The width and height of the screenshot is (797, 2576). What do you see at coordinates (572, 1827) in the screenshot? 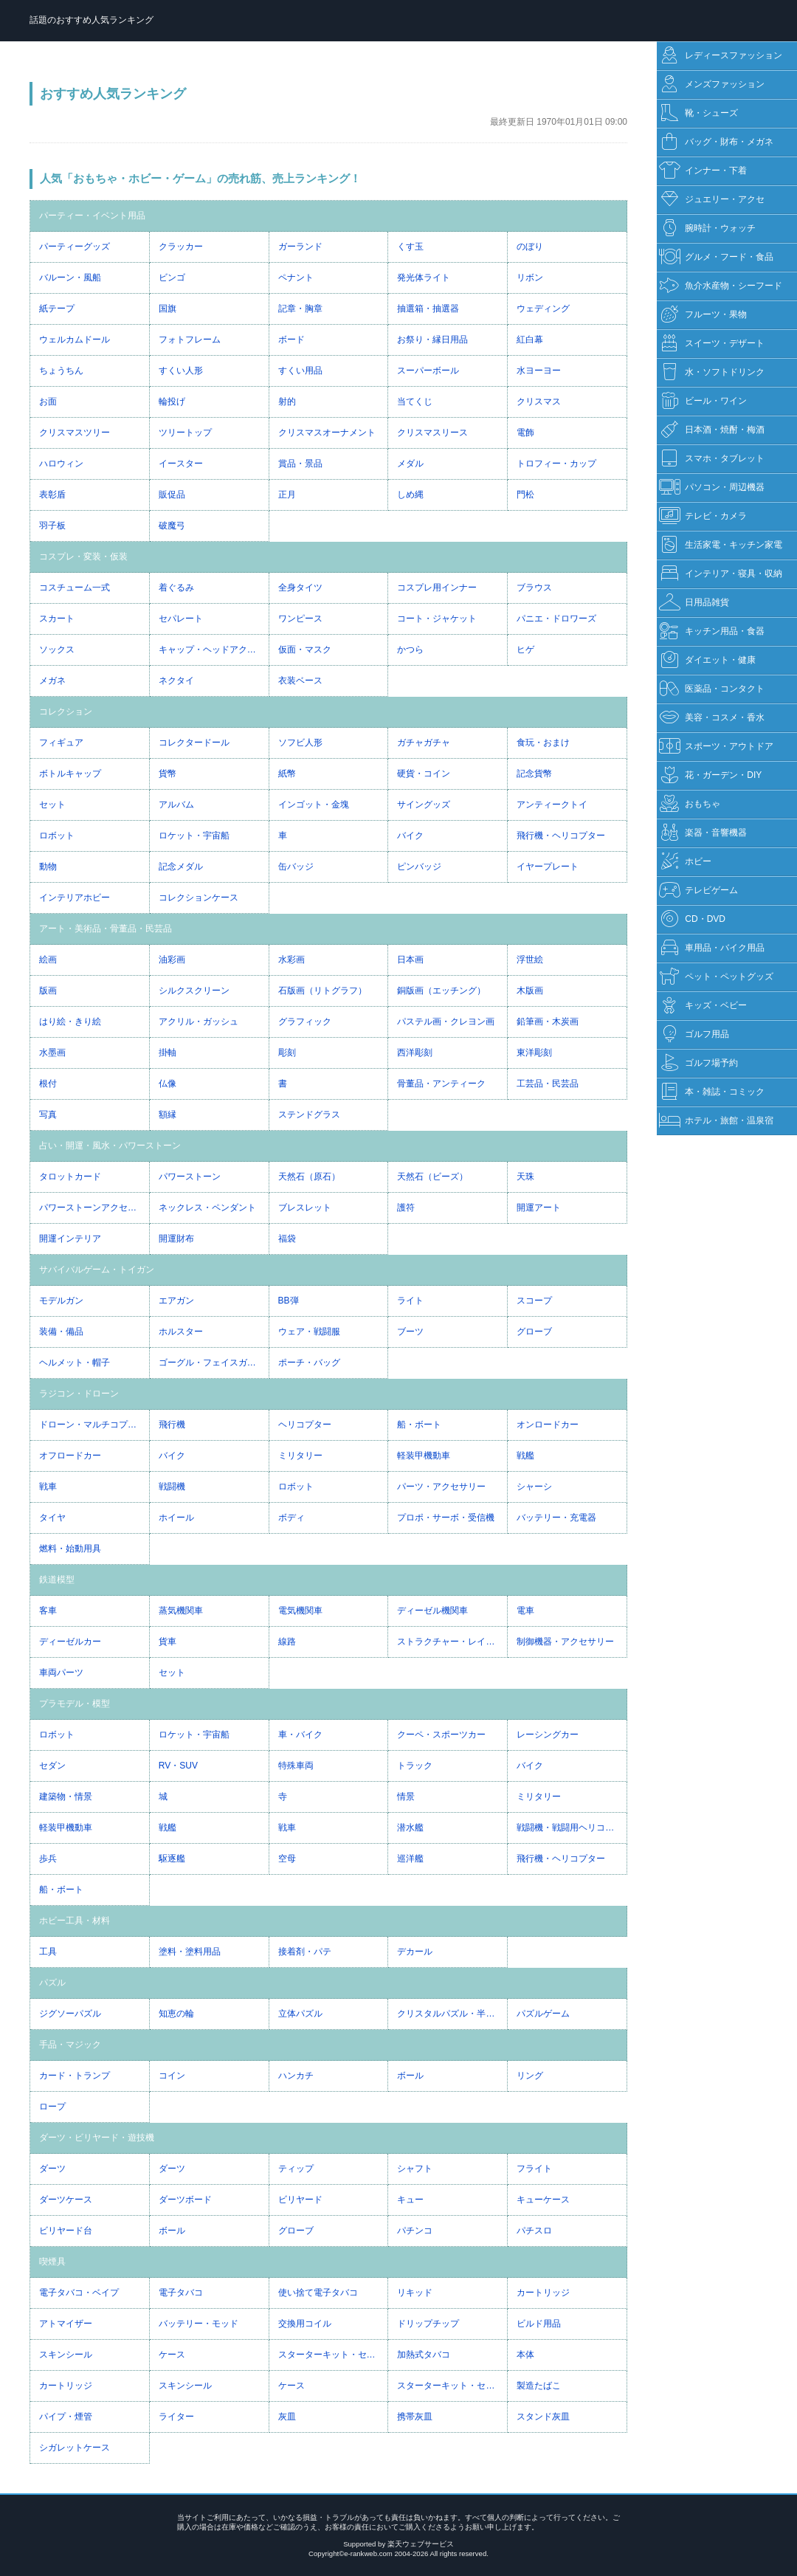
I see `戦闘機・戦闘用ヘリコプター` at bounding box center [572, 1827].